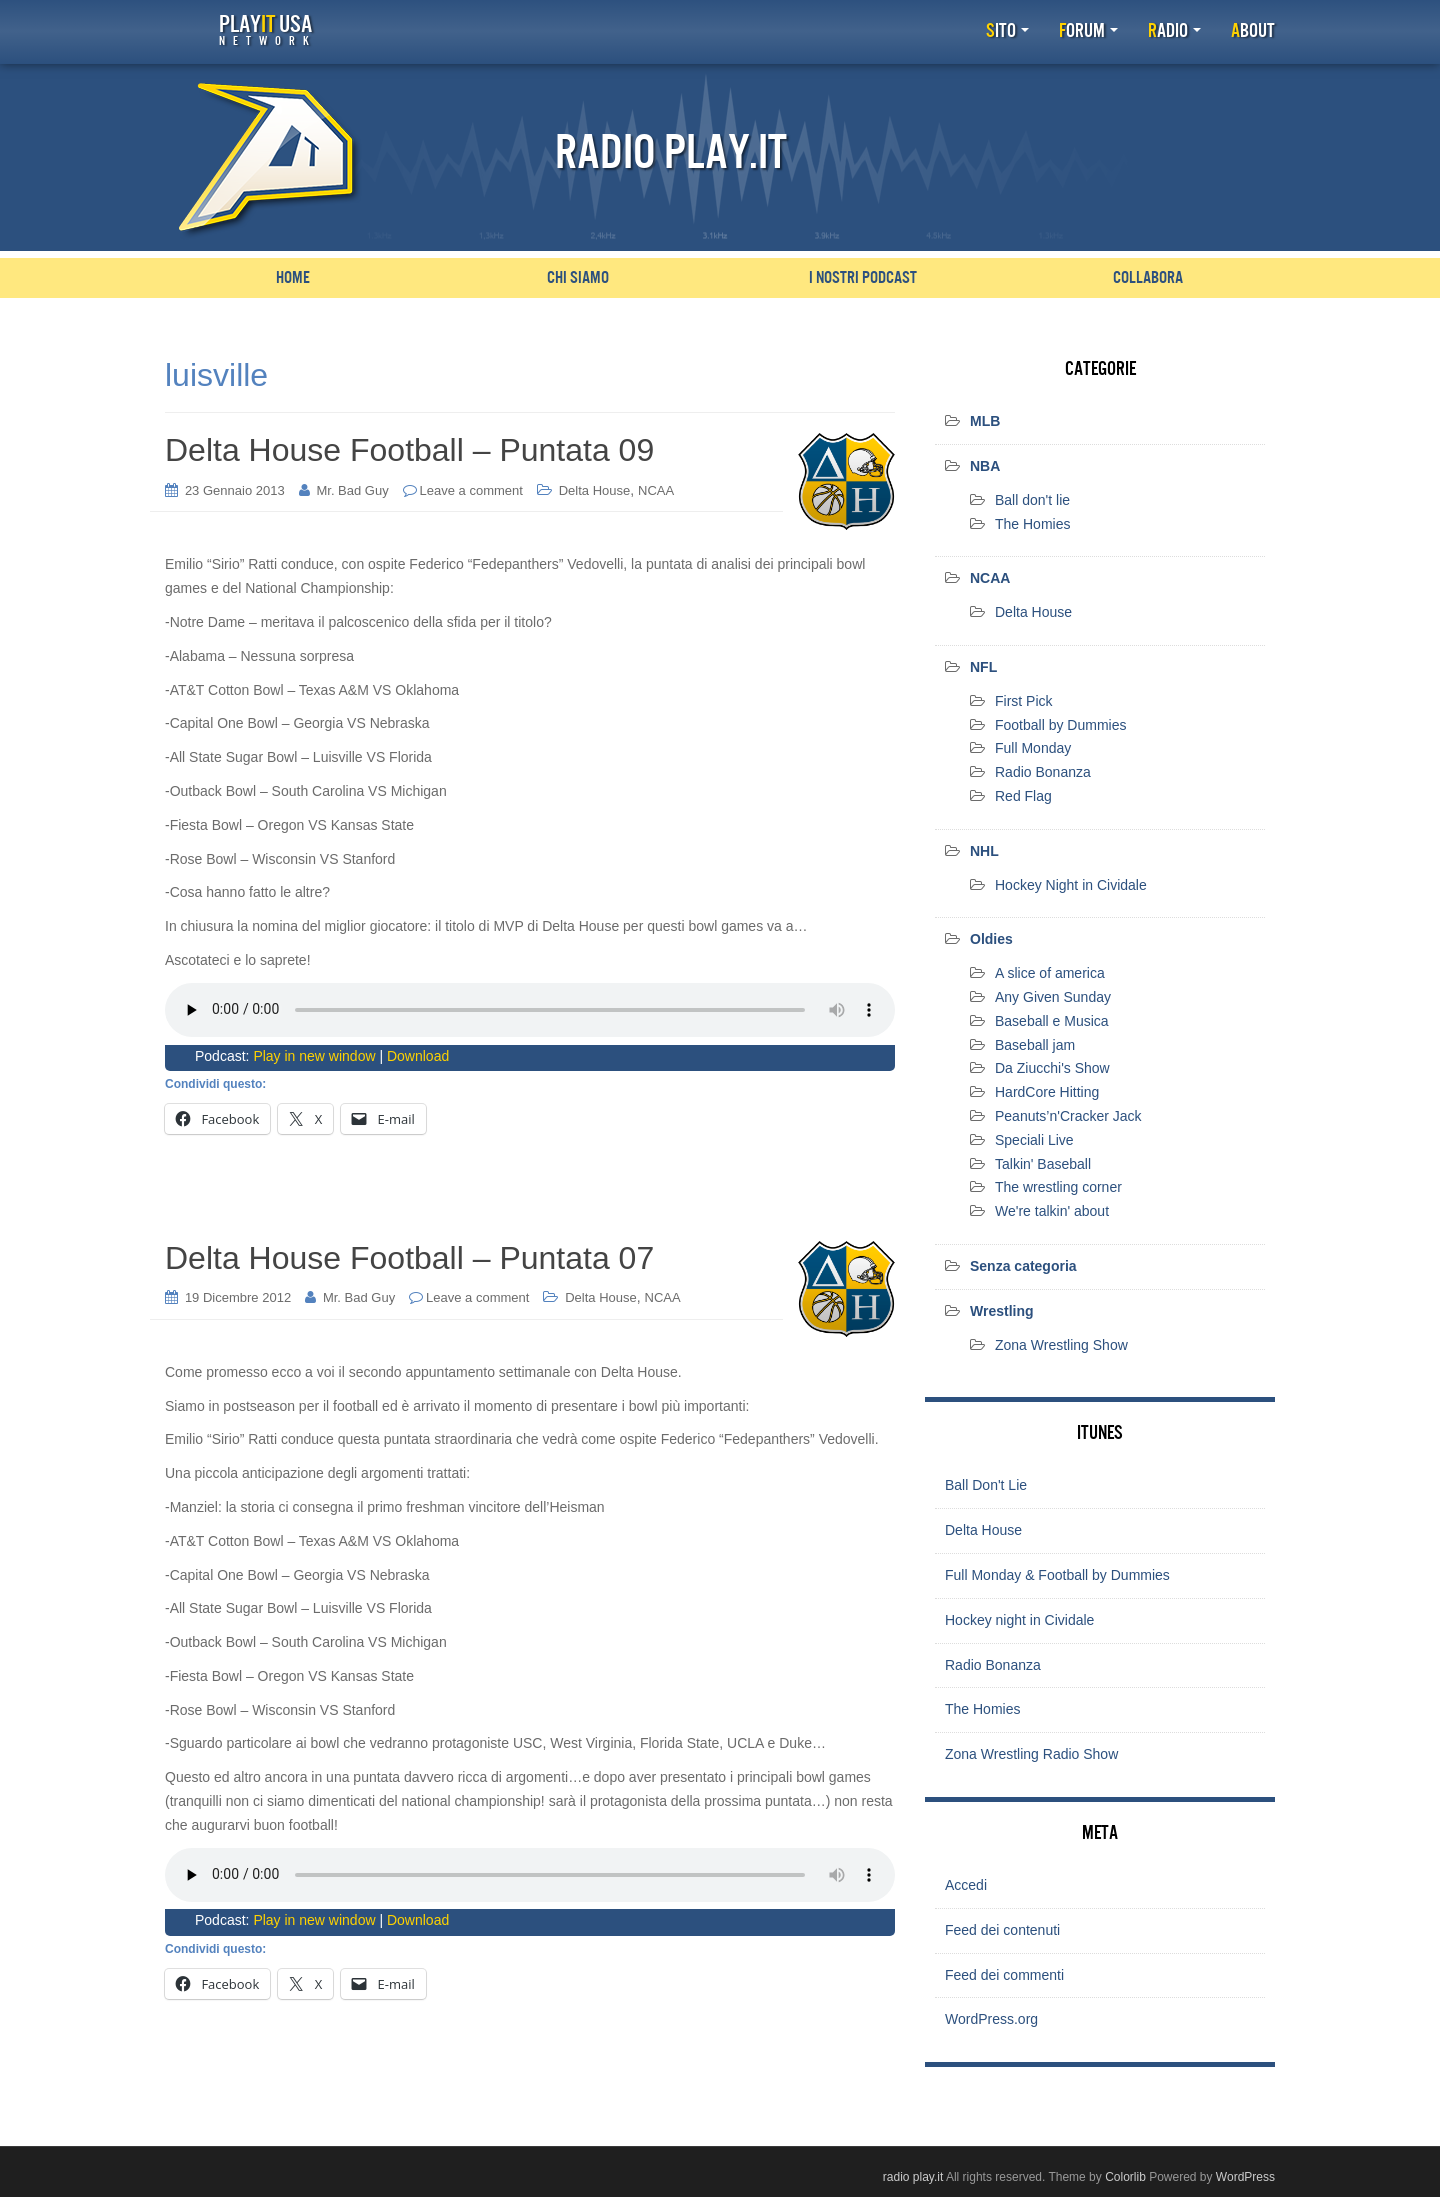 Image resolution: width=1440 pixels, height=2197 pixels. Describe the element at coordinates (1004, 1974) in the screenshot. I see `Feed dei commenti` at that location.